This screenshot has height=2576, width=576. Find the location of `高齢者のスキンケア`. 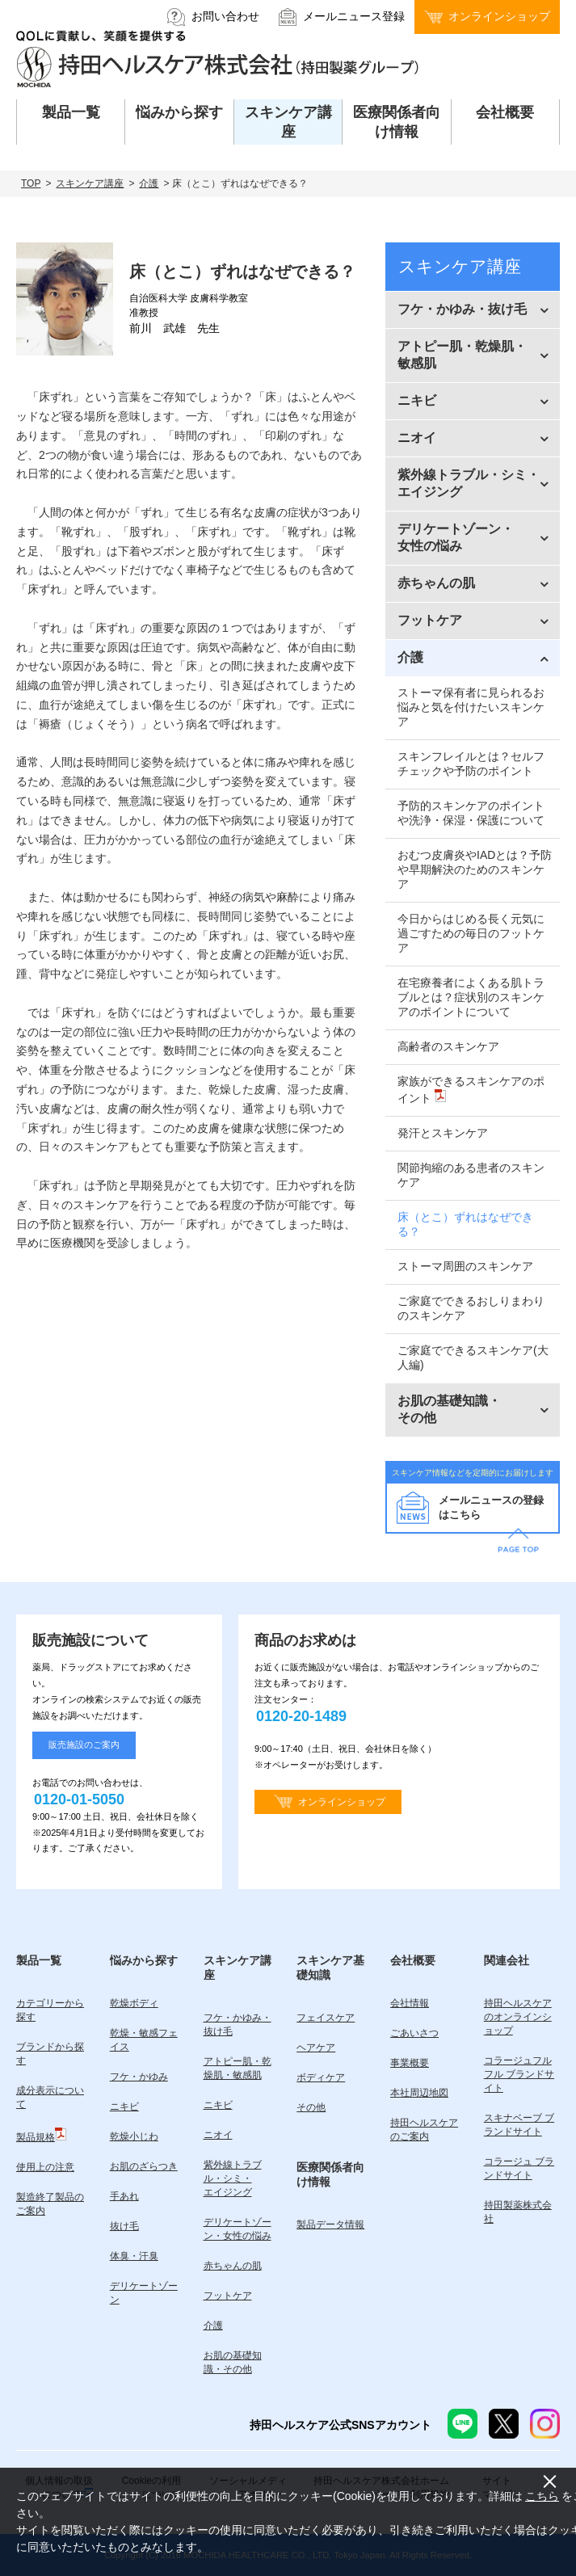

高齢者のスキンケア is located at coordinates (448, 1046).